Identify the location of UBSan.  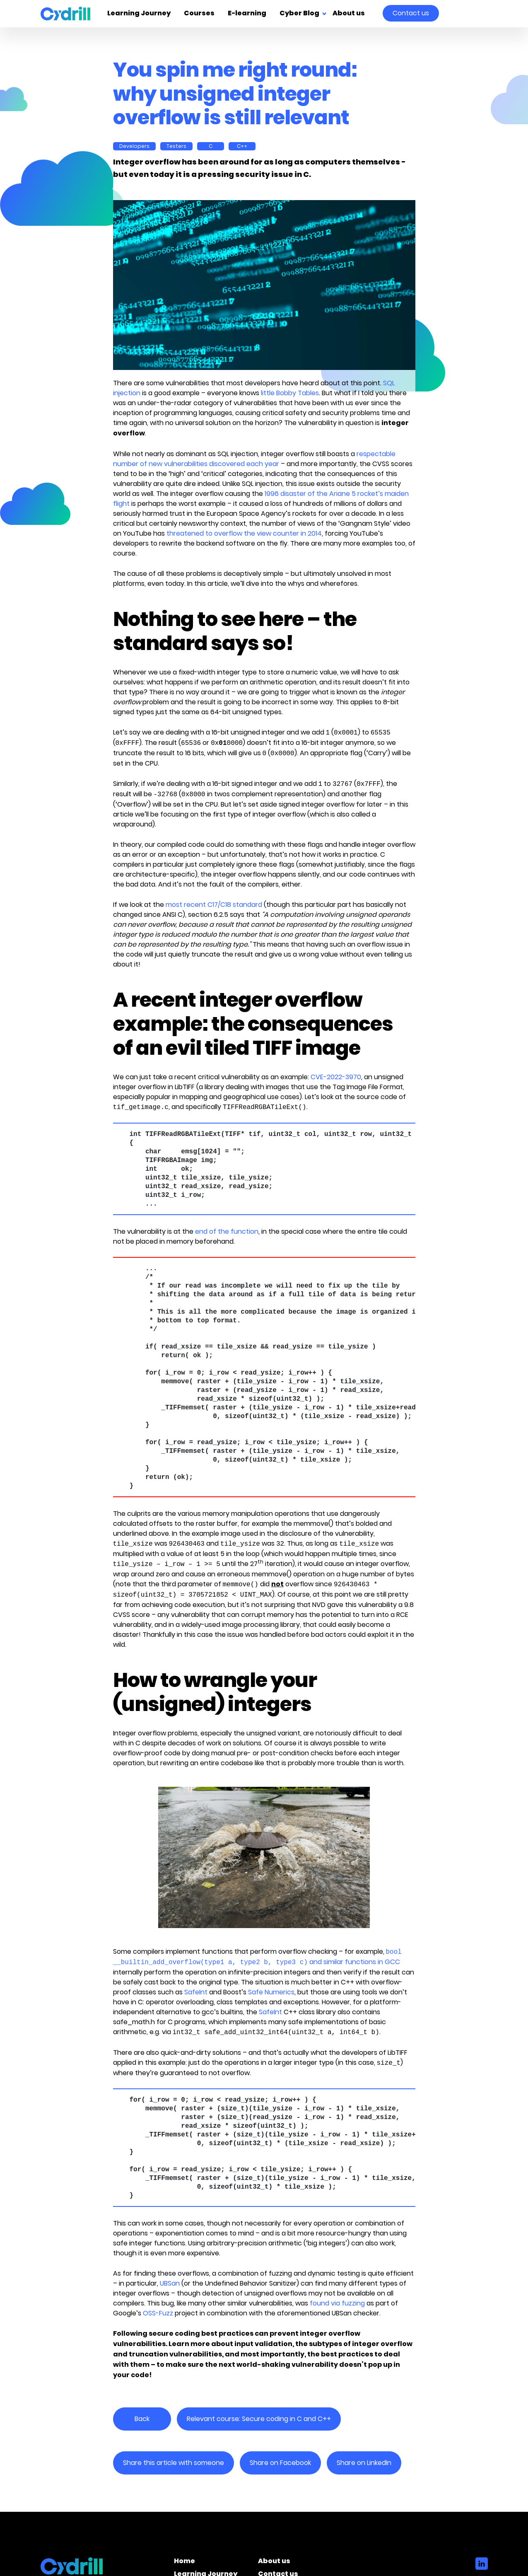
(170, 2283).